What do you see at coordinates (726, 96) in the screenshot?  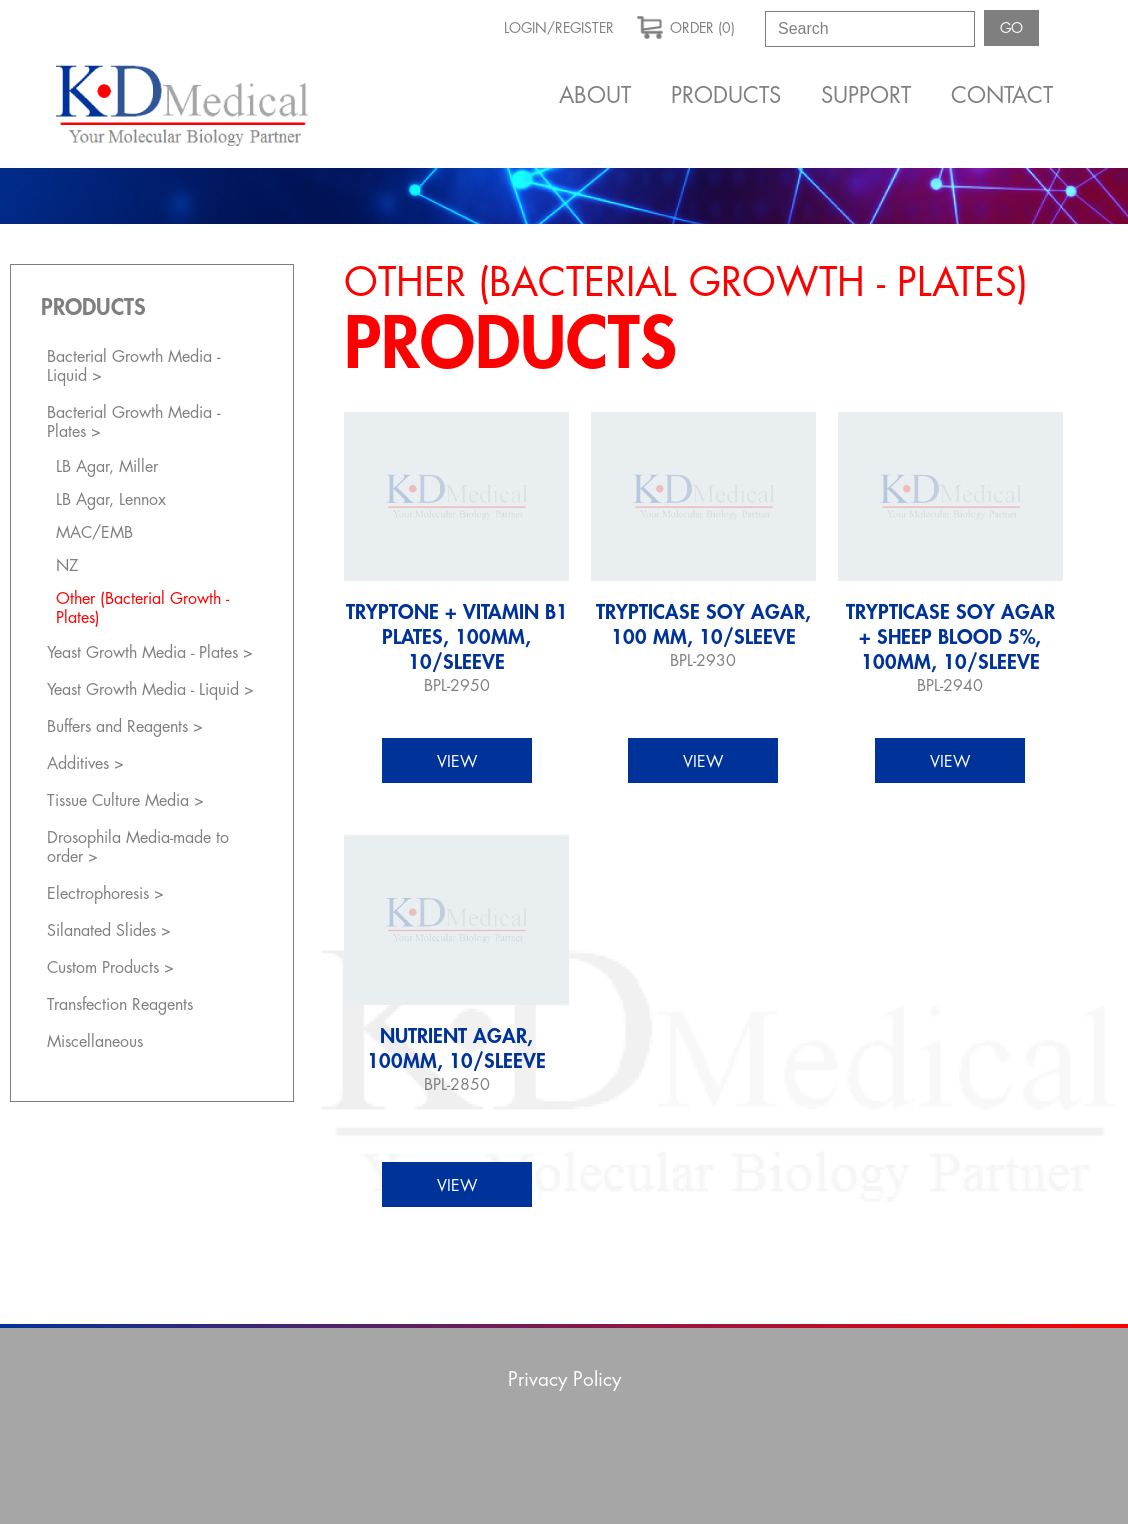 I see `Products` at bounding box center [726, 96].